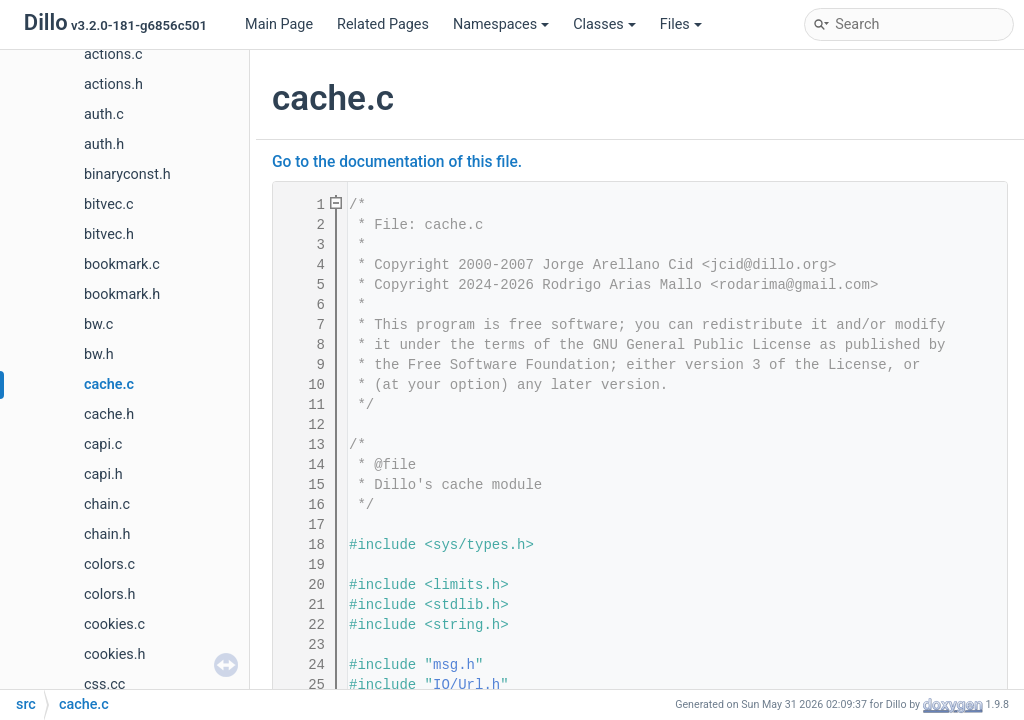  What do you see at coordinates (107, 534) in the screenshot?
I see `chain.h` at bounding box center [107, 534].